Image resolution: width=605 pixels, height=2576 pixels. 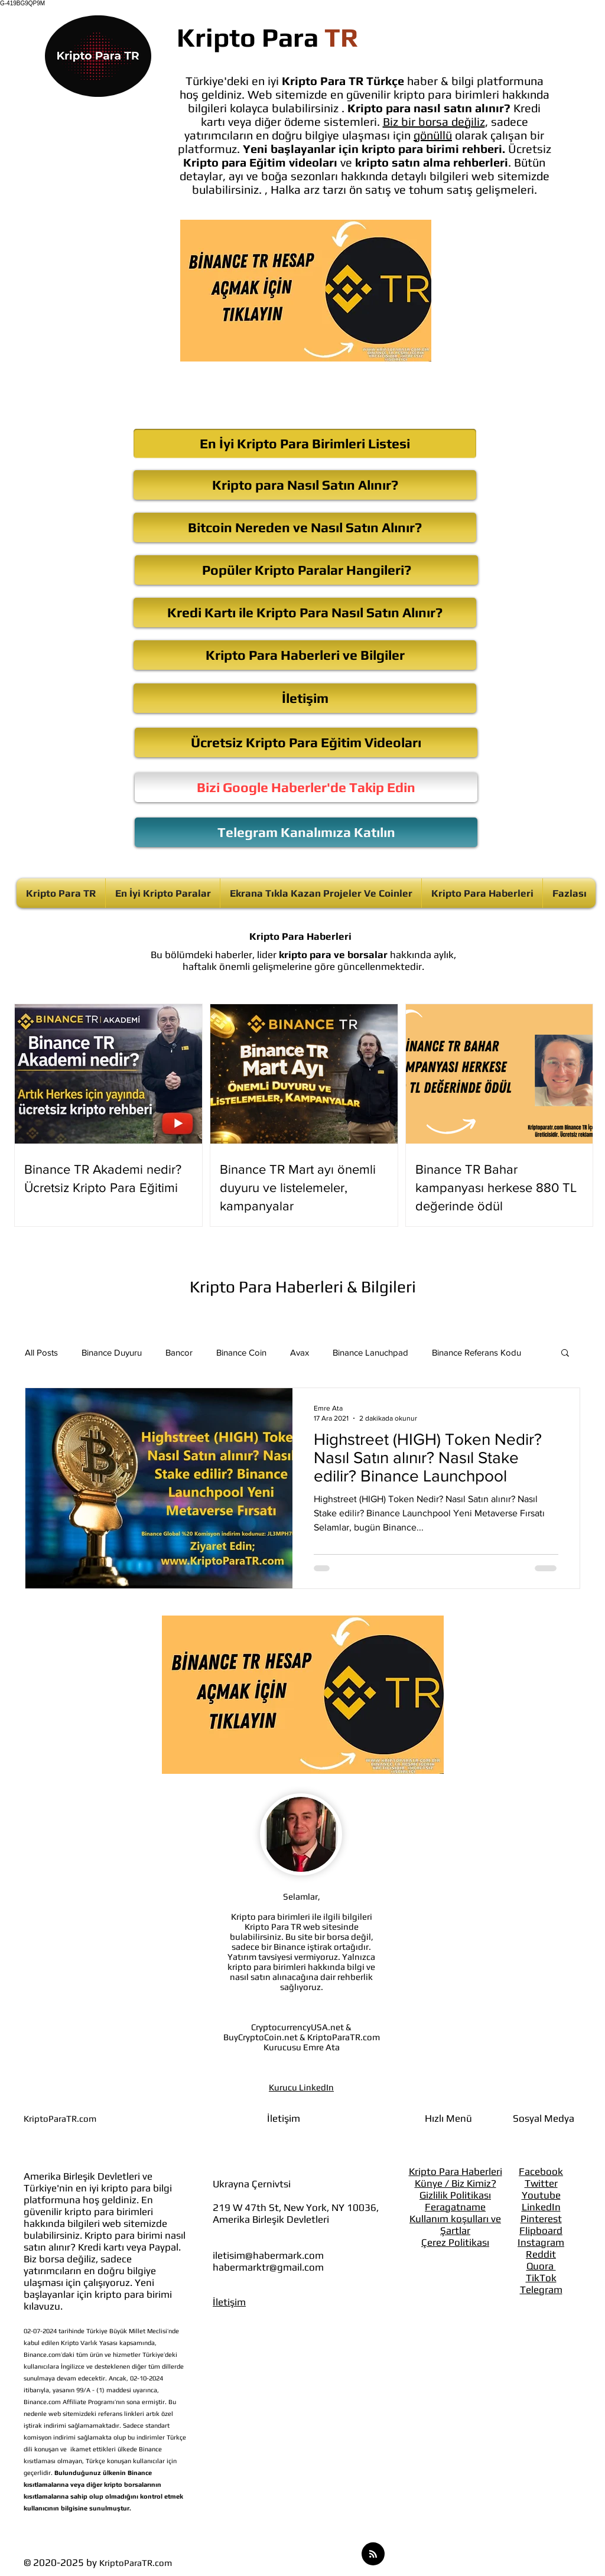 What do you see at coordinates (541, 2195) in the screenshot?
I see `Youtube` at bounding box center [541, 2195].